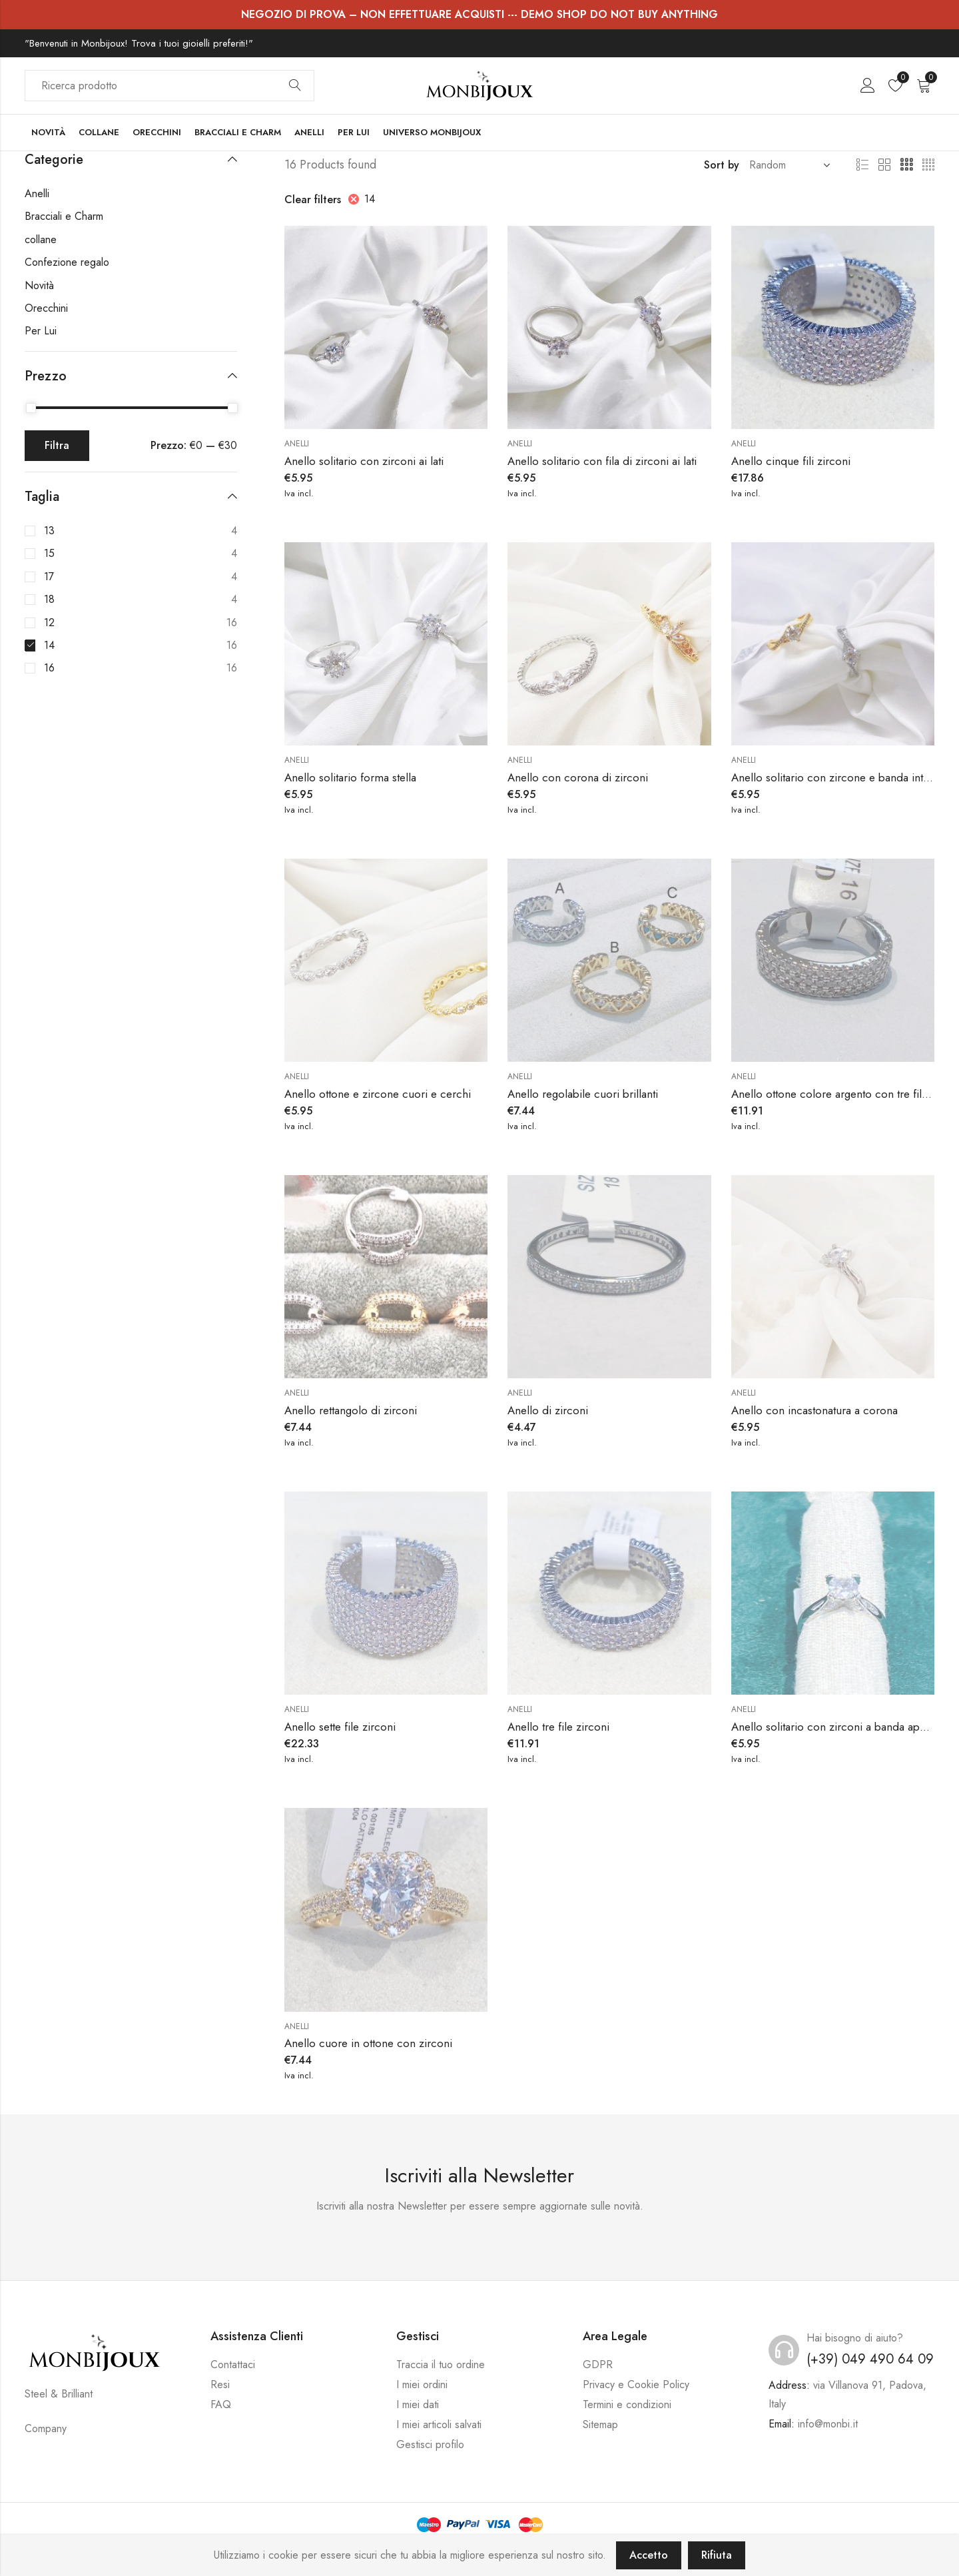  I want to click on I miei dati, so click(417, 2404).